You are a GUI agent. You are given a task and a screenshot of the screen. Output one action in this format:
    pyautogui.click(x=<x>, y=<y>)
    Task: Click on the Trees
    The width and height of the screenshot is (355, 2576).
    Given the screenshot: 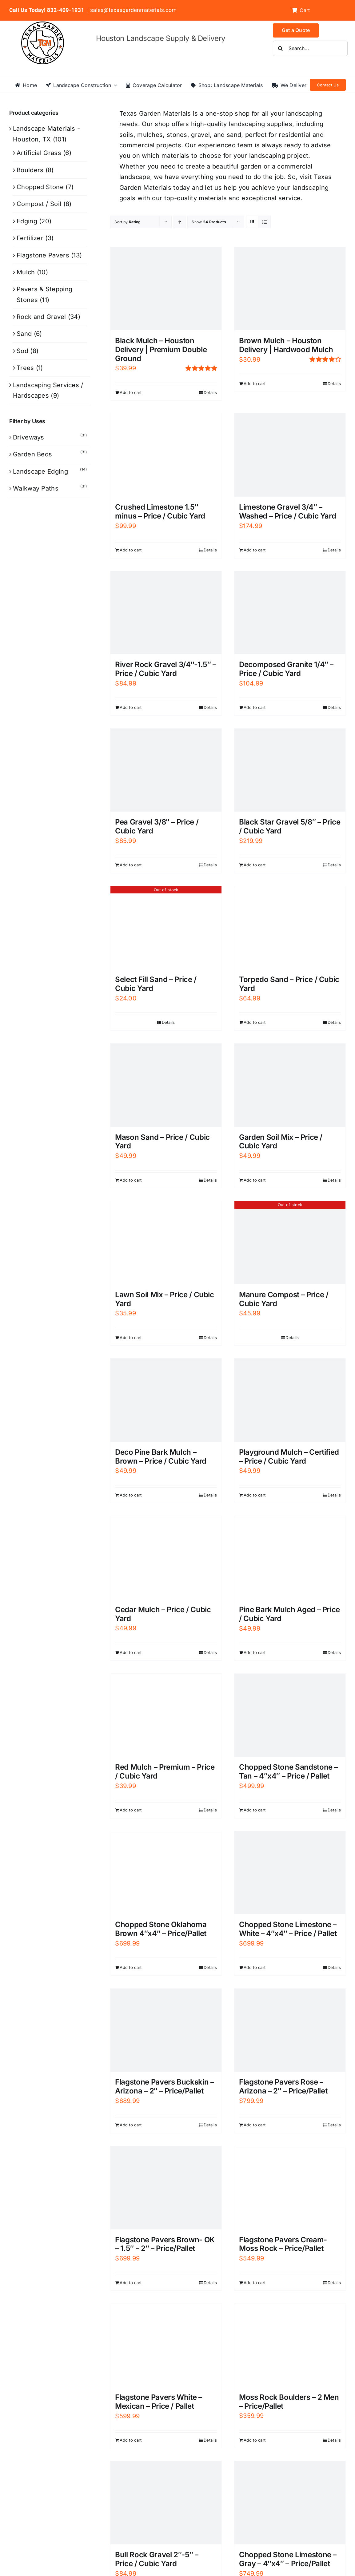 What is the action you would take?
    pyautogui.click(x=25, y=368)
    